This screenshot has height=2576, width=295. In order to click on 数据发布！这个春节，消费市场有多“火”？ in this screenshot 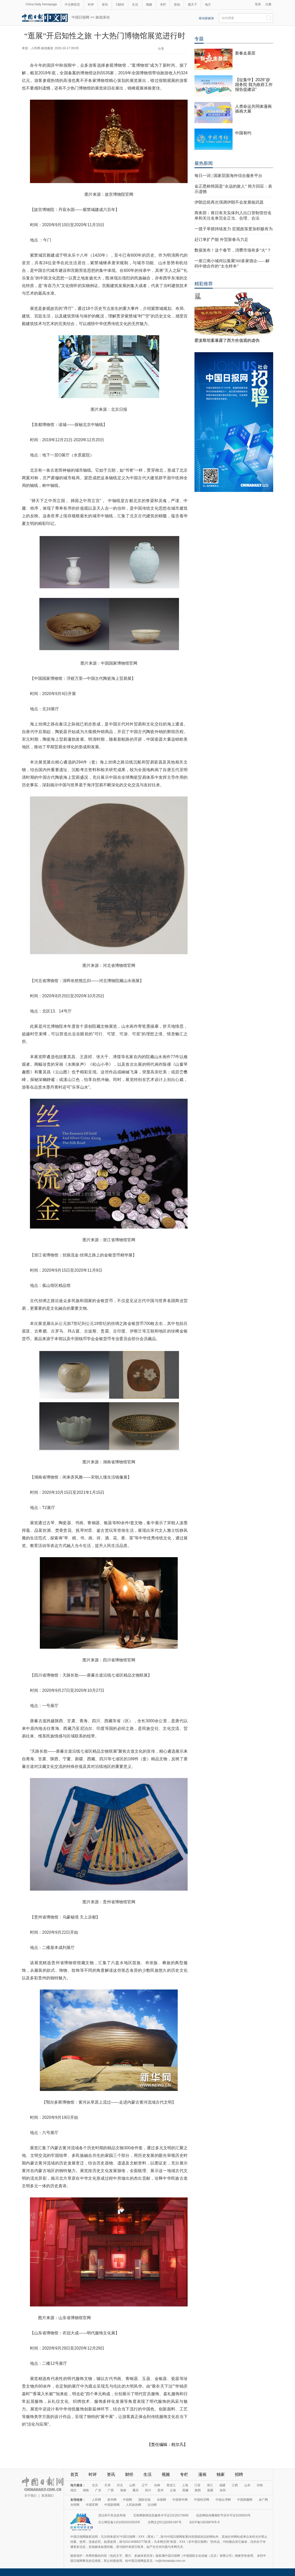, I will do `click(232, 250)`.